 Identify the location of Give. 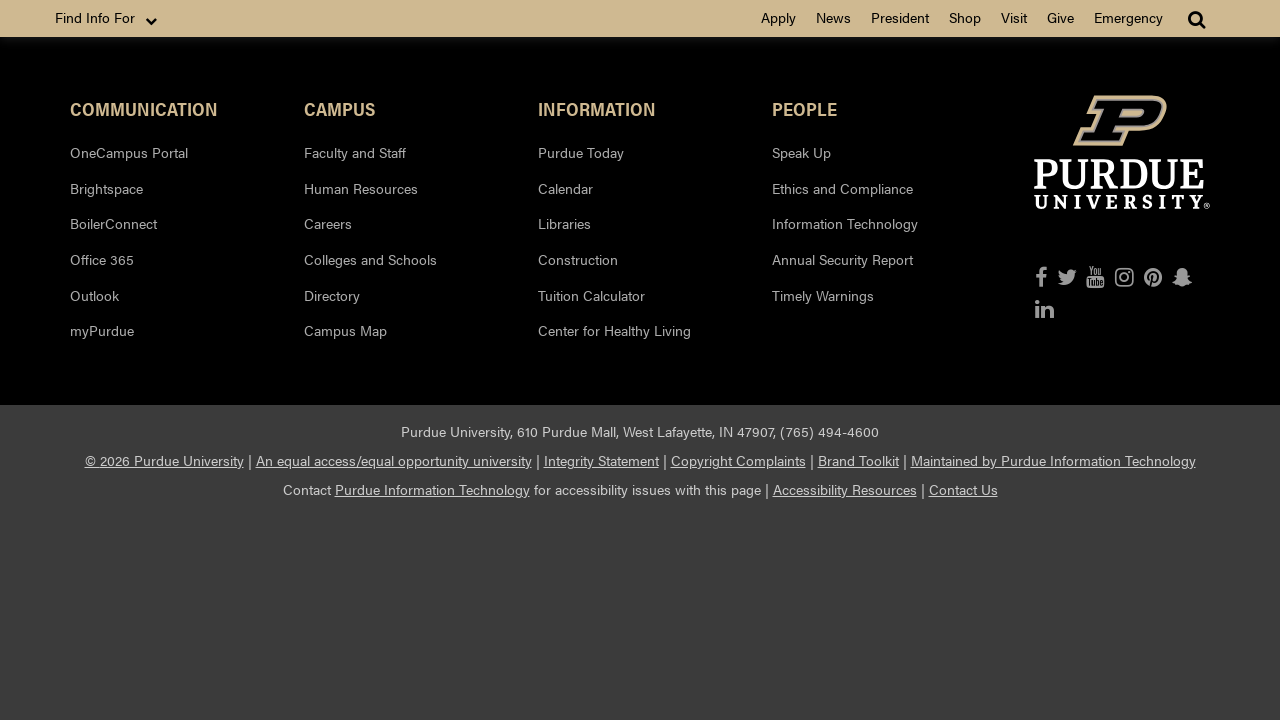
(1060, 17).